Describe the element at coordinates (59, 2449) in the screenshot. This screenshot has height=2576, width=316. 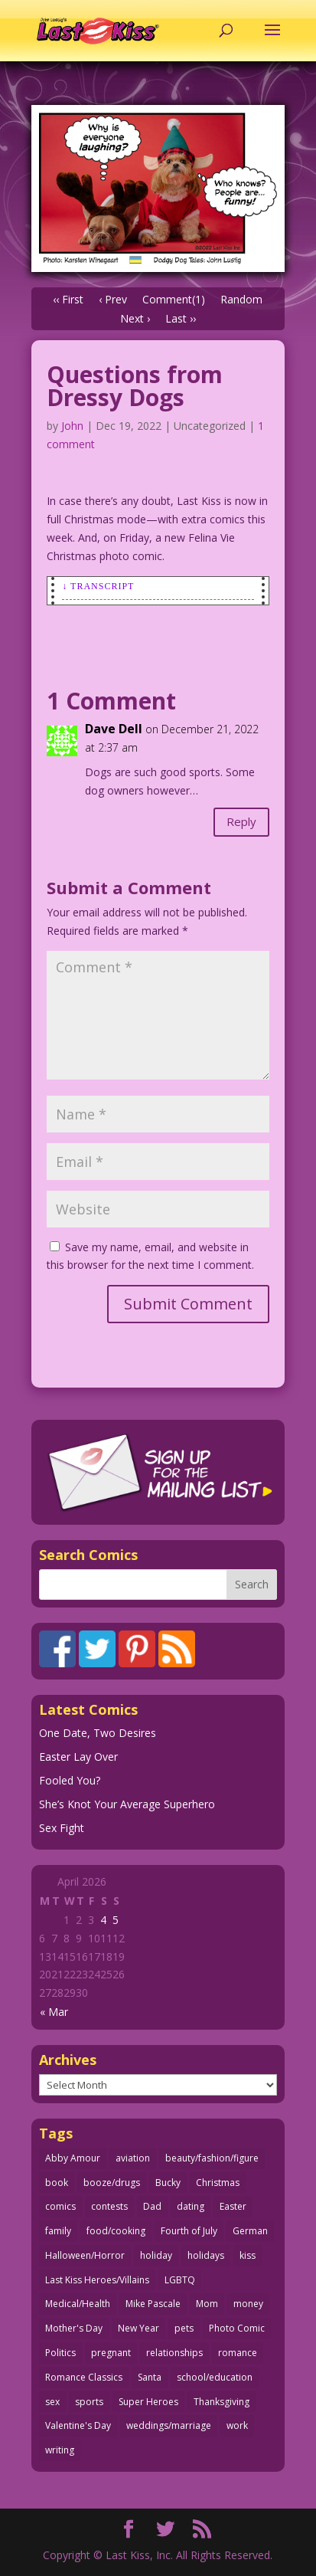
I see `writing [writing (36 items)]` at that location.